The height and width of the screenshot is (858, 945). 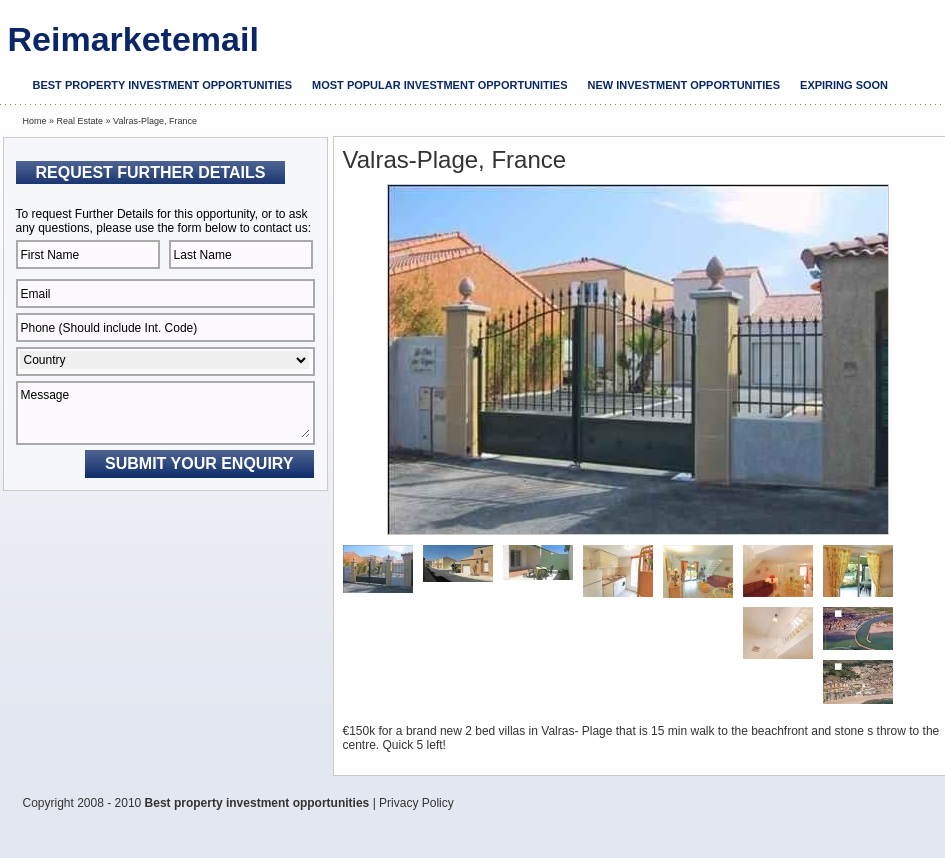 I want to click on Privacy Policy, so click(x=416, y=803).